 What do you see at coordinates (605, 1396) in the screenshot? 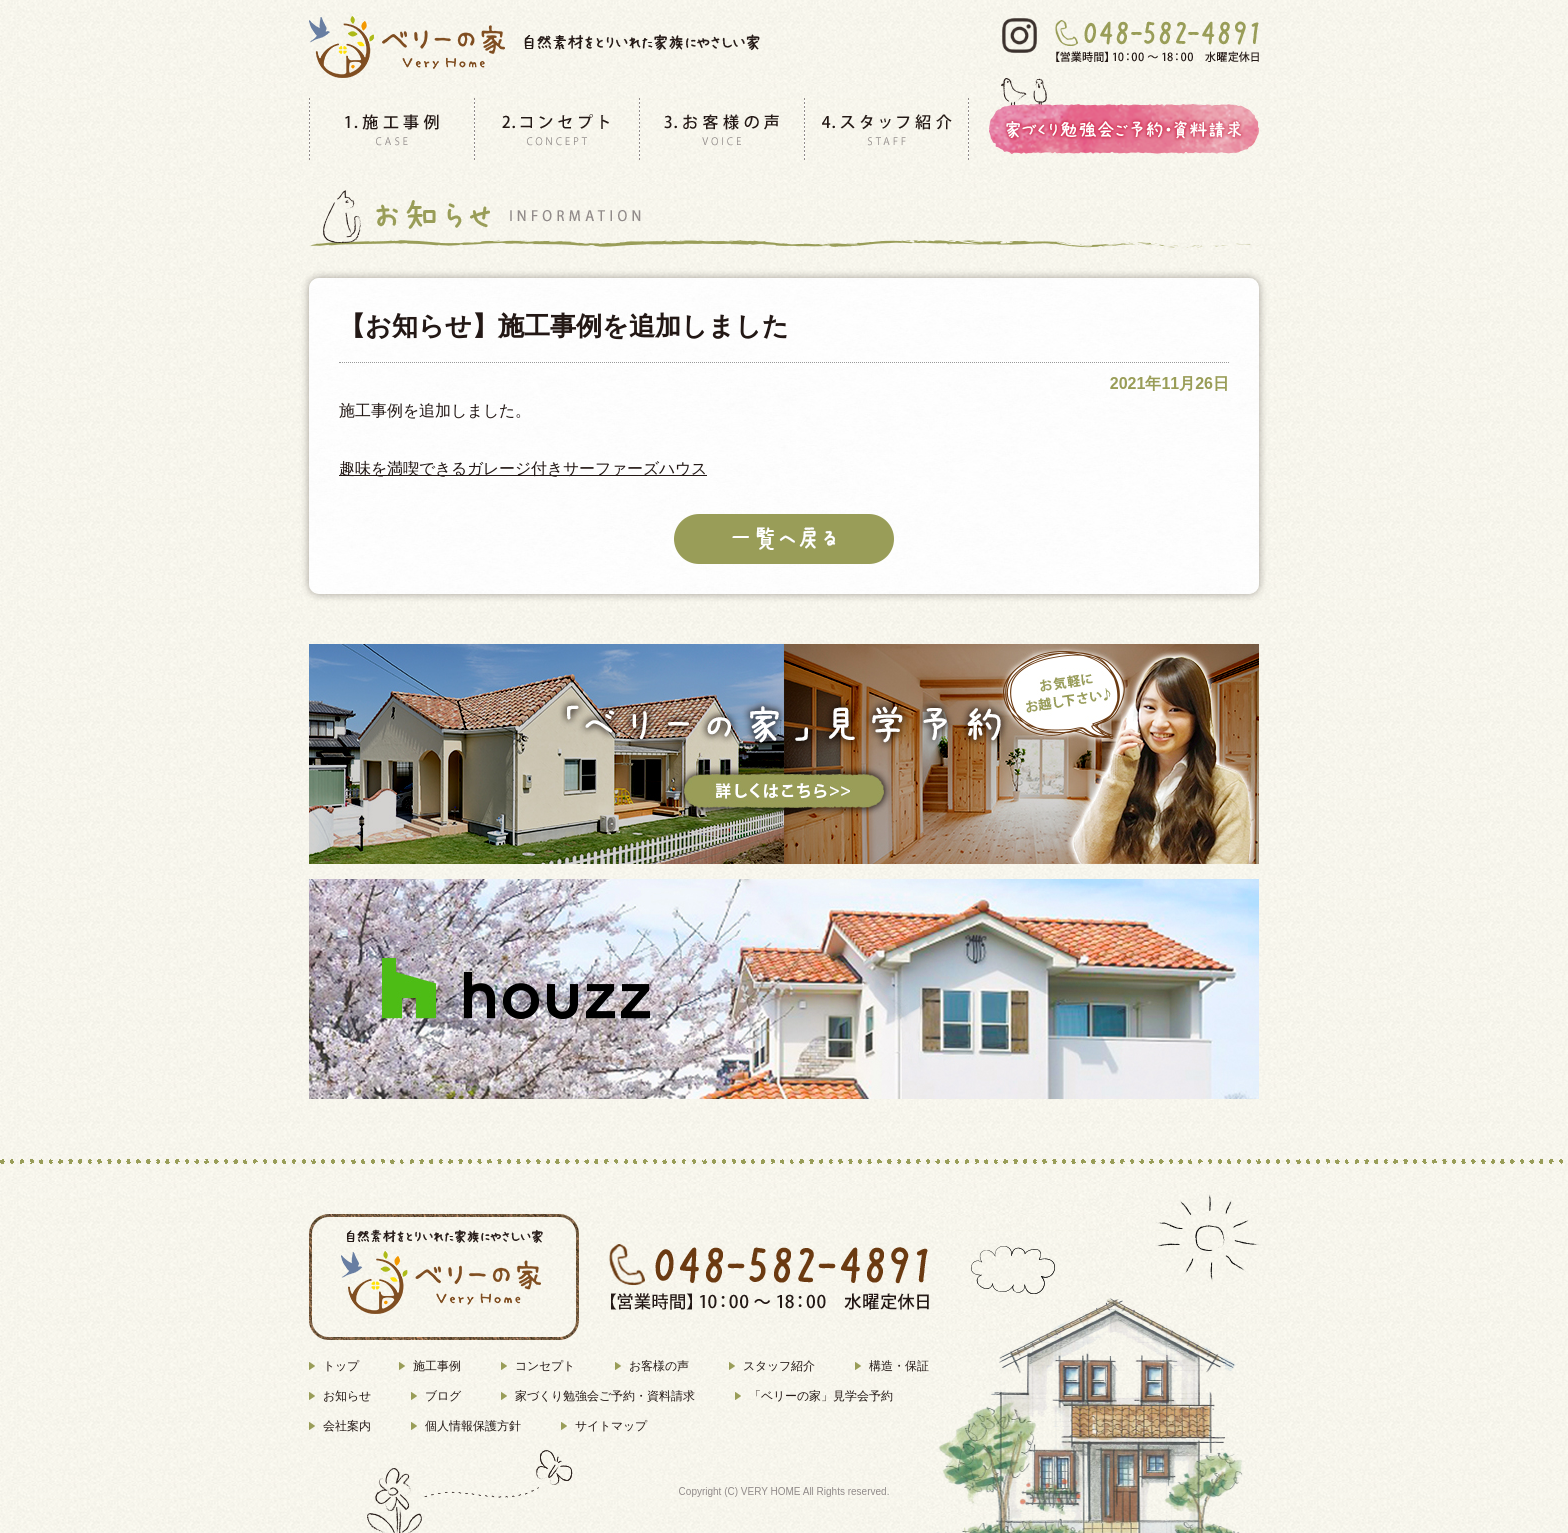
I see `家づくり勉強会ご予約・資料請求` at bounding box center [605, 1396].